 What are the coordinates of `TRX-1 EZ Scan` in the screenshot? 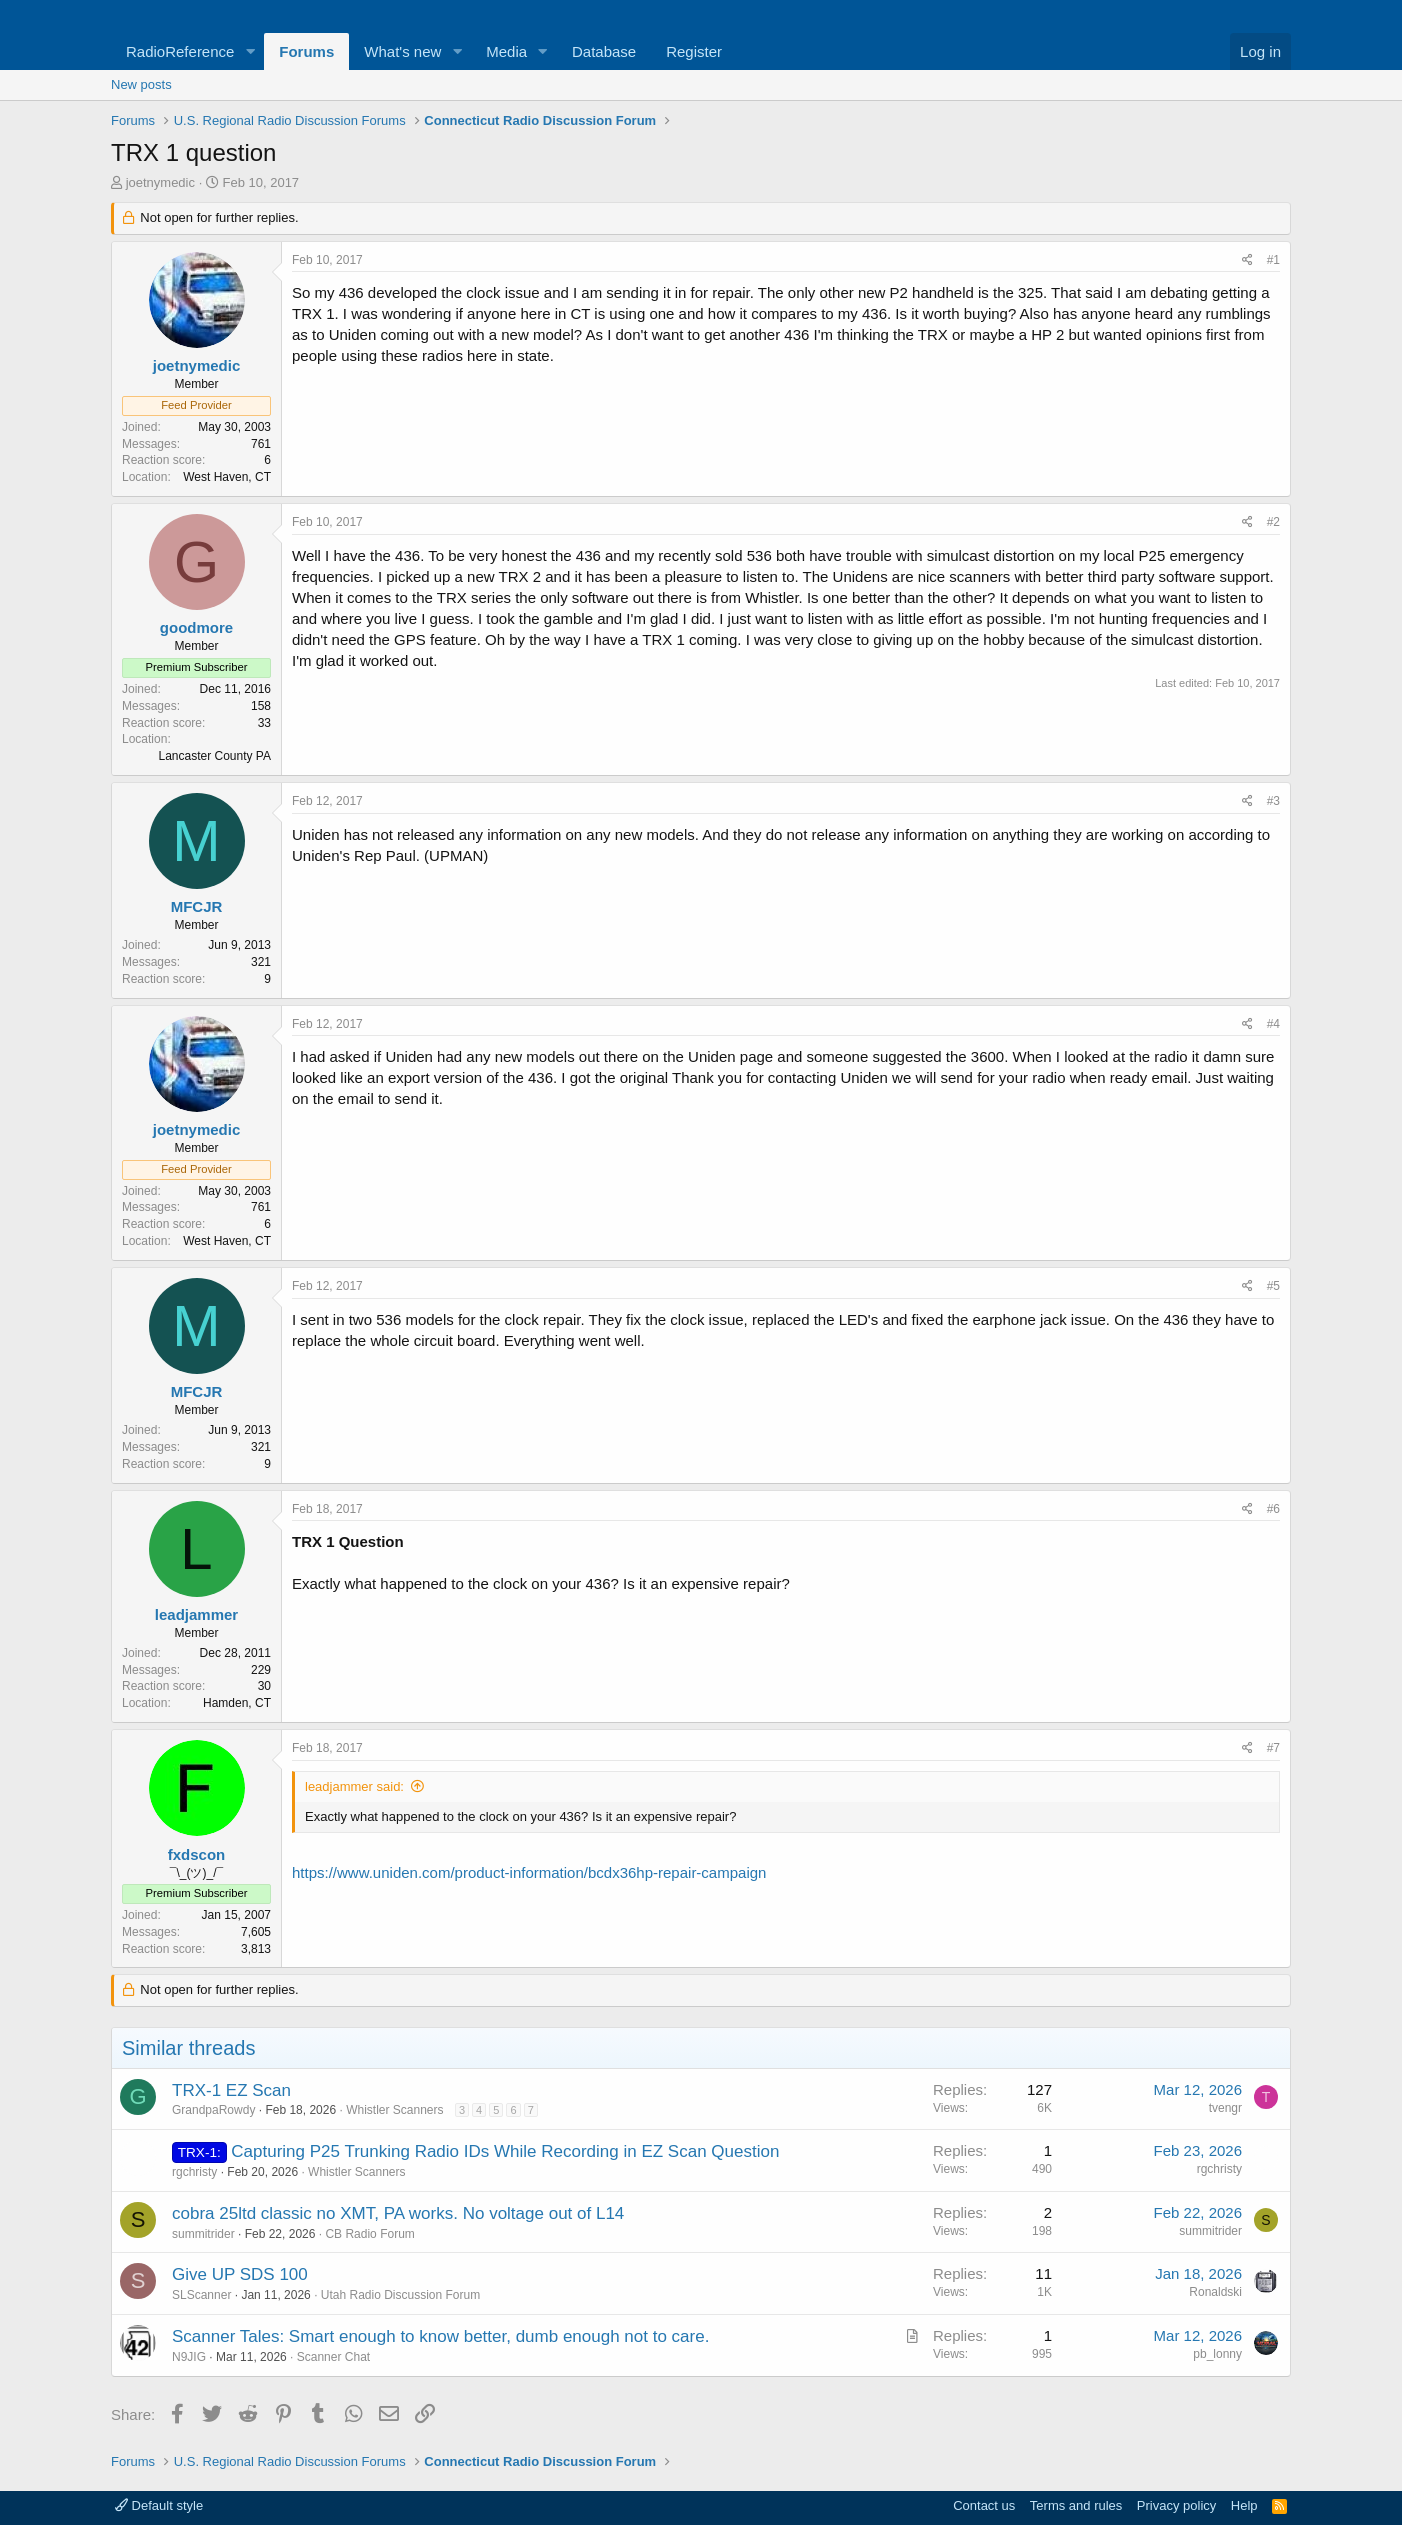 It's located at (231, 2090).